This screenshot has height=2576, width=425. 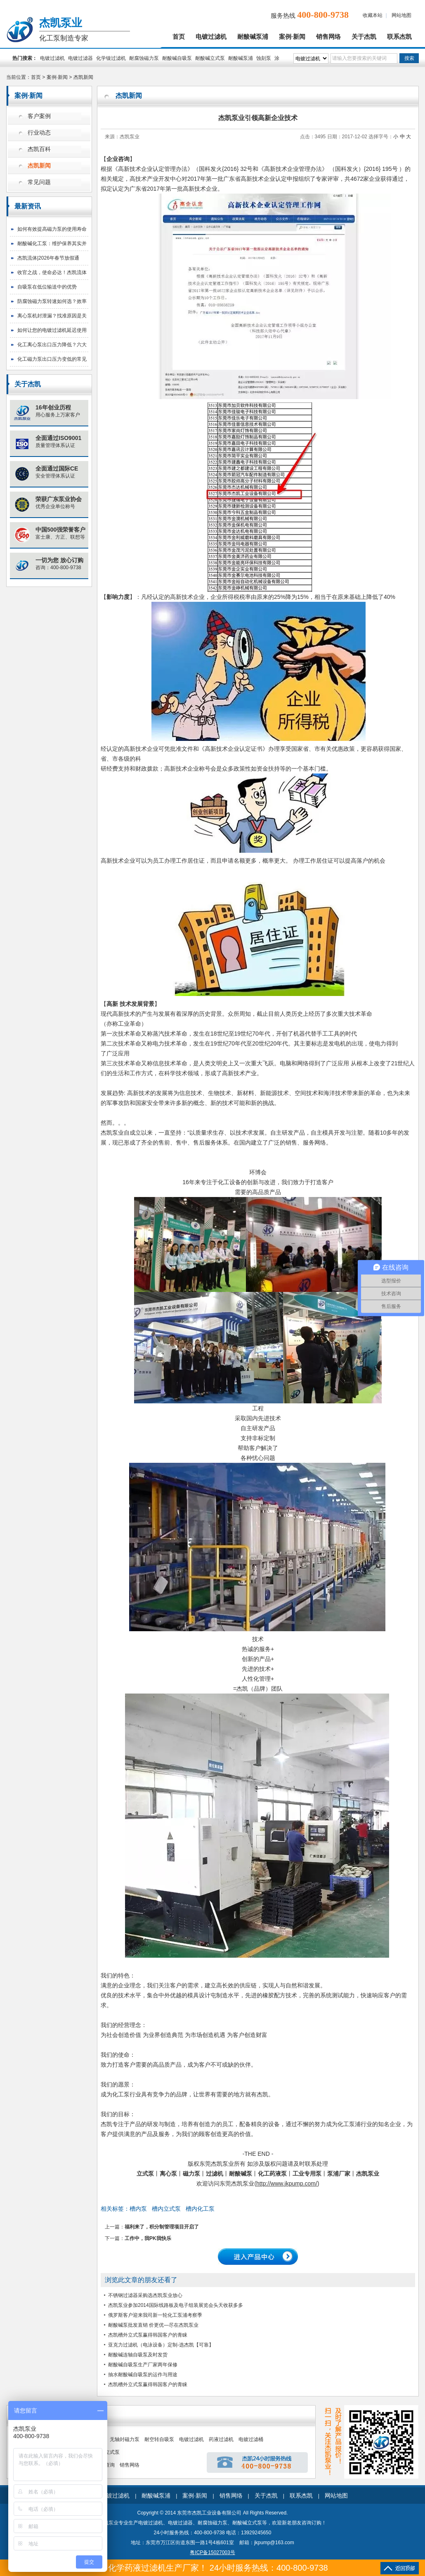 I want to click on 自吸泵在低位输送中的优势, so click(x=47, y=287).